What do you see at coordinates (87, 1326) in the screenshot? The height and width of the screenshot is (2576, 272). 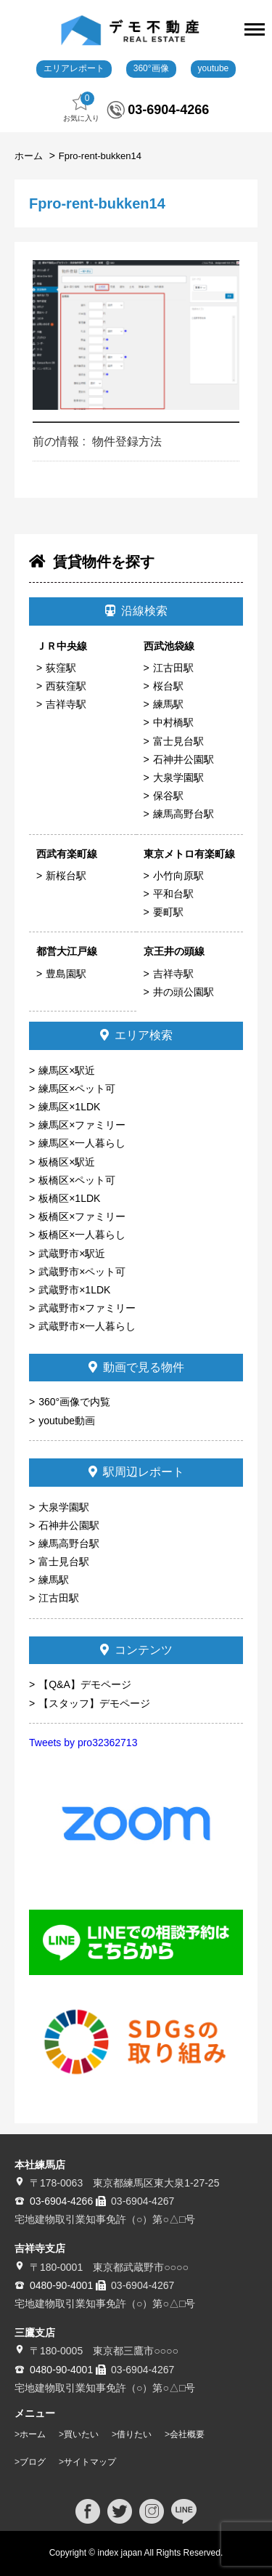 I see `武蔵野市×一人暮らし` at bounding box center [87, 1326].